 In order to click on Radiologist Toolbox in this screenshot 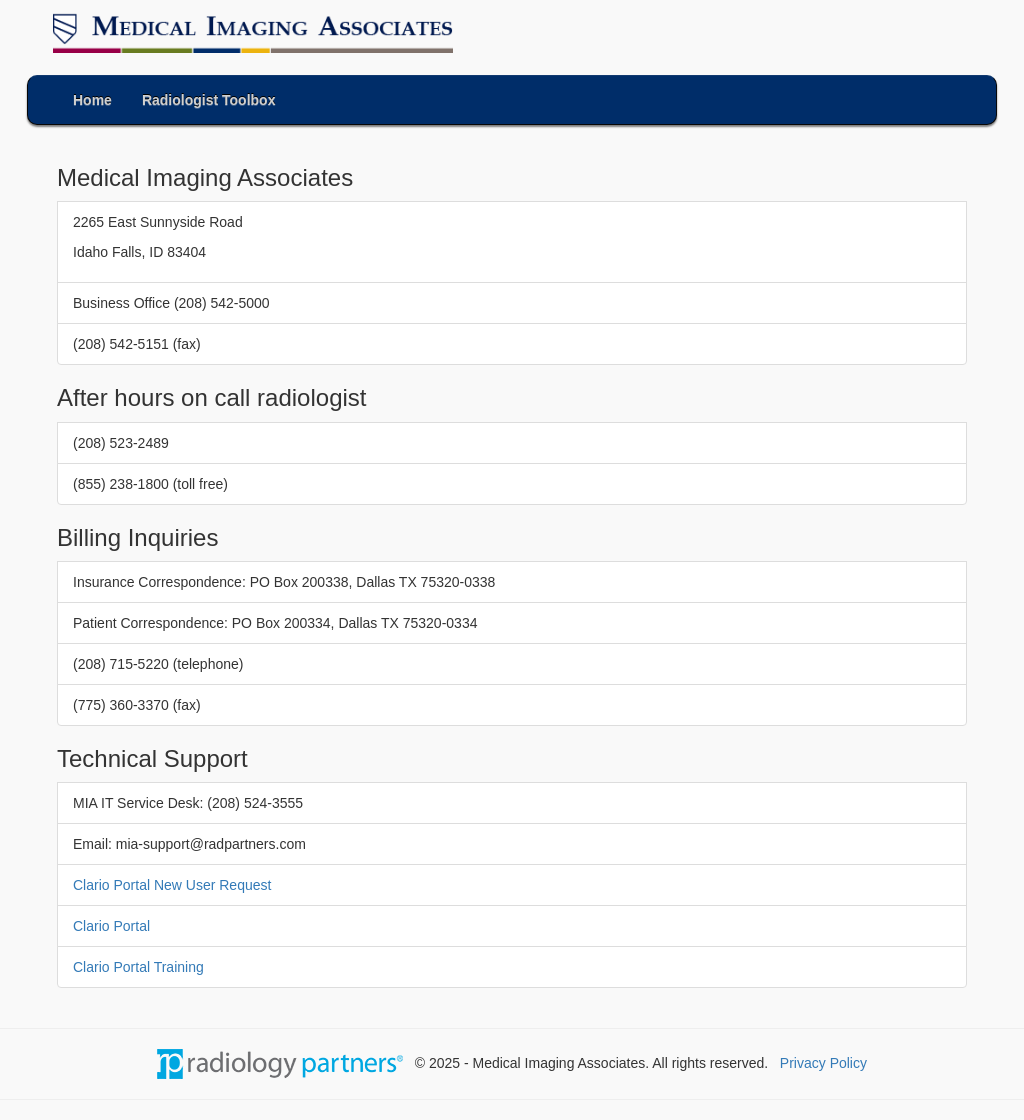, I will do `click(209, 100)`.